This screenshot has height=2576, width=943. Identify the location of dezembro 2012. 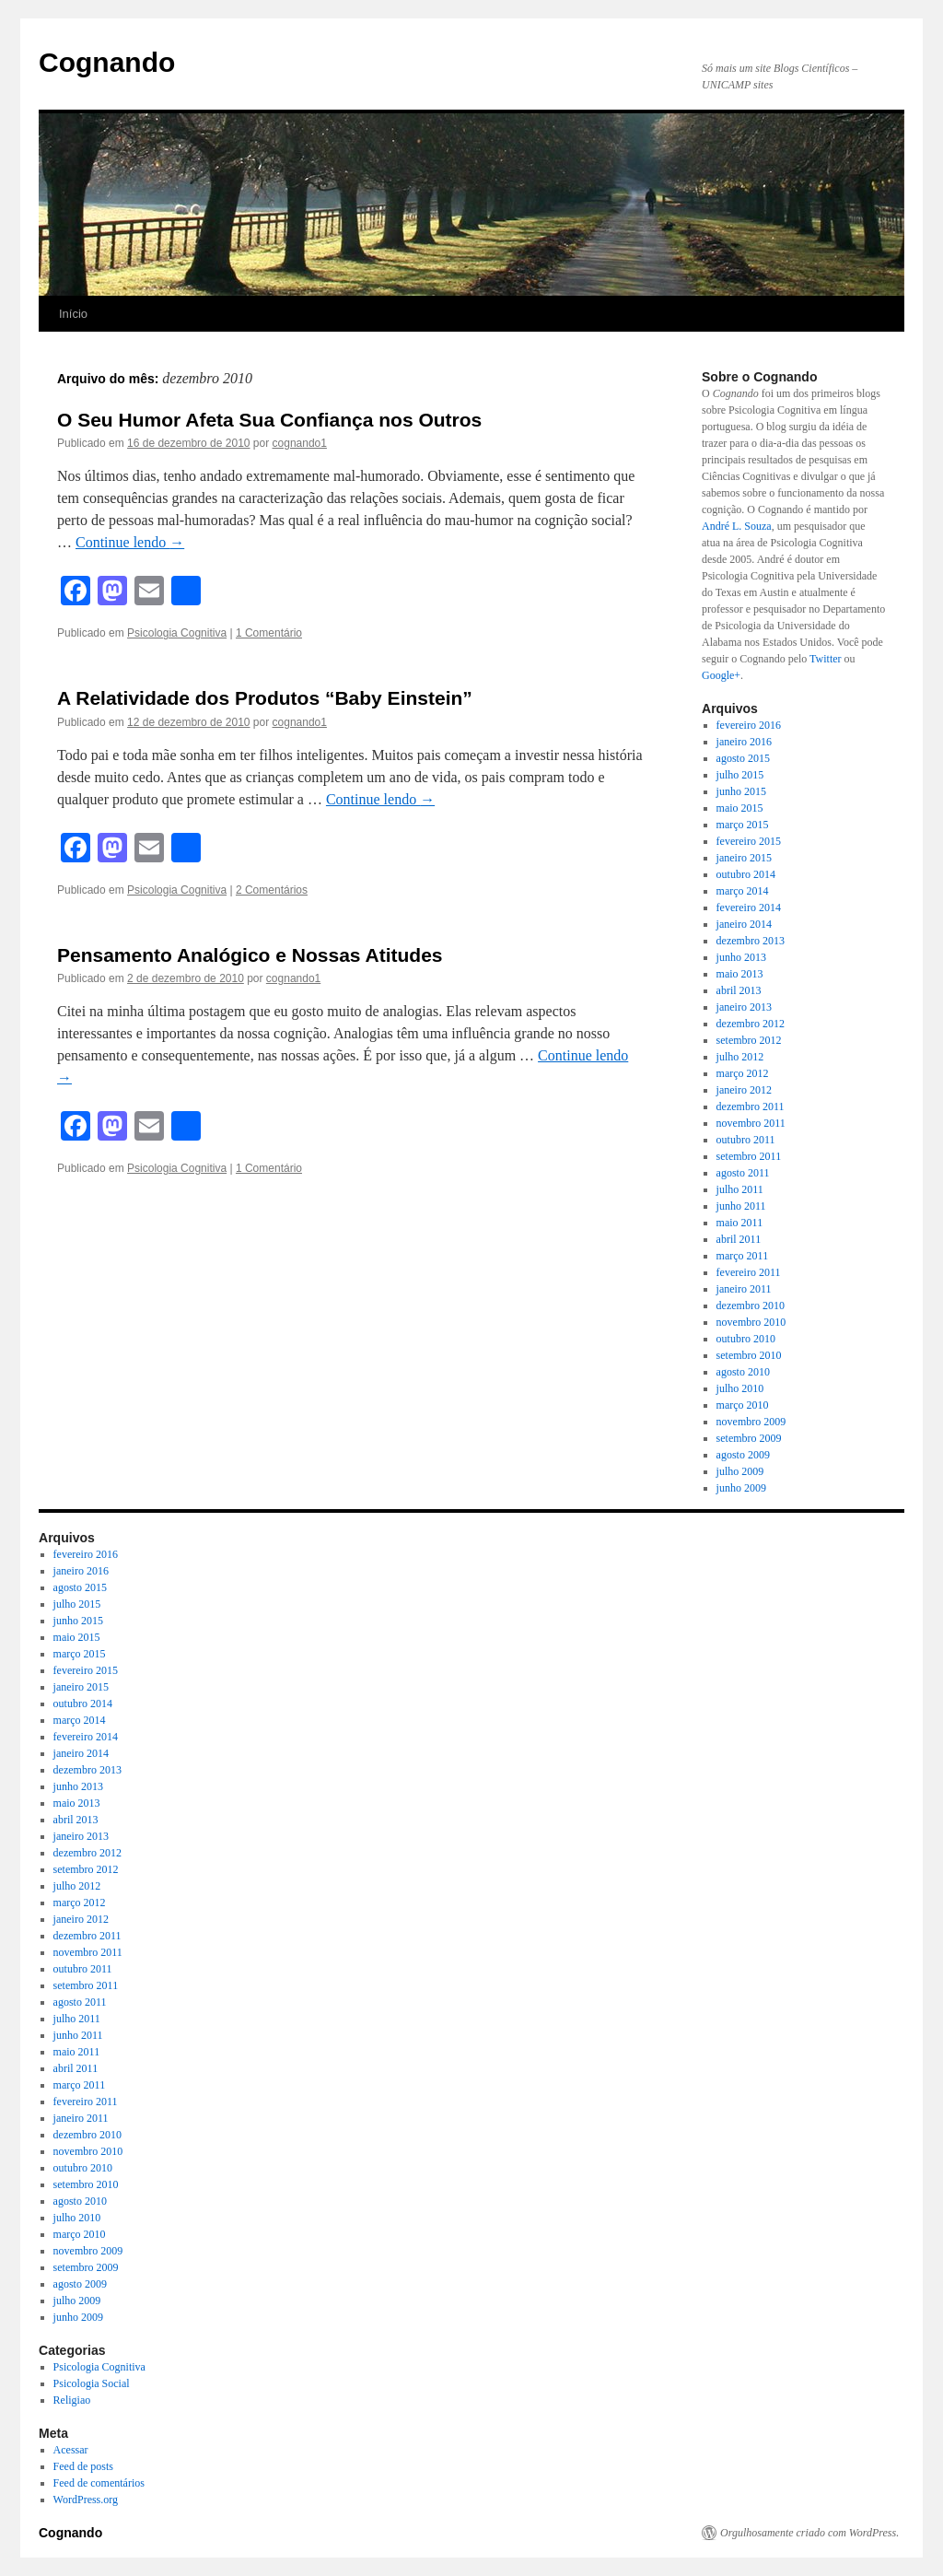
(750, 1023).